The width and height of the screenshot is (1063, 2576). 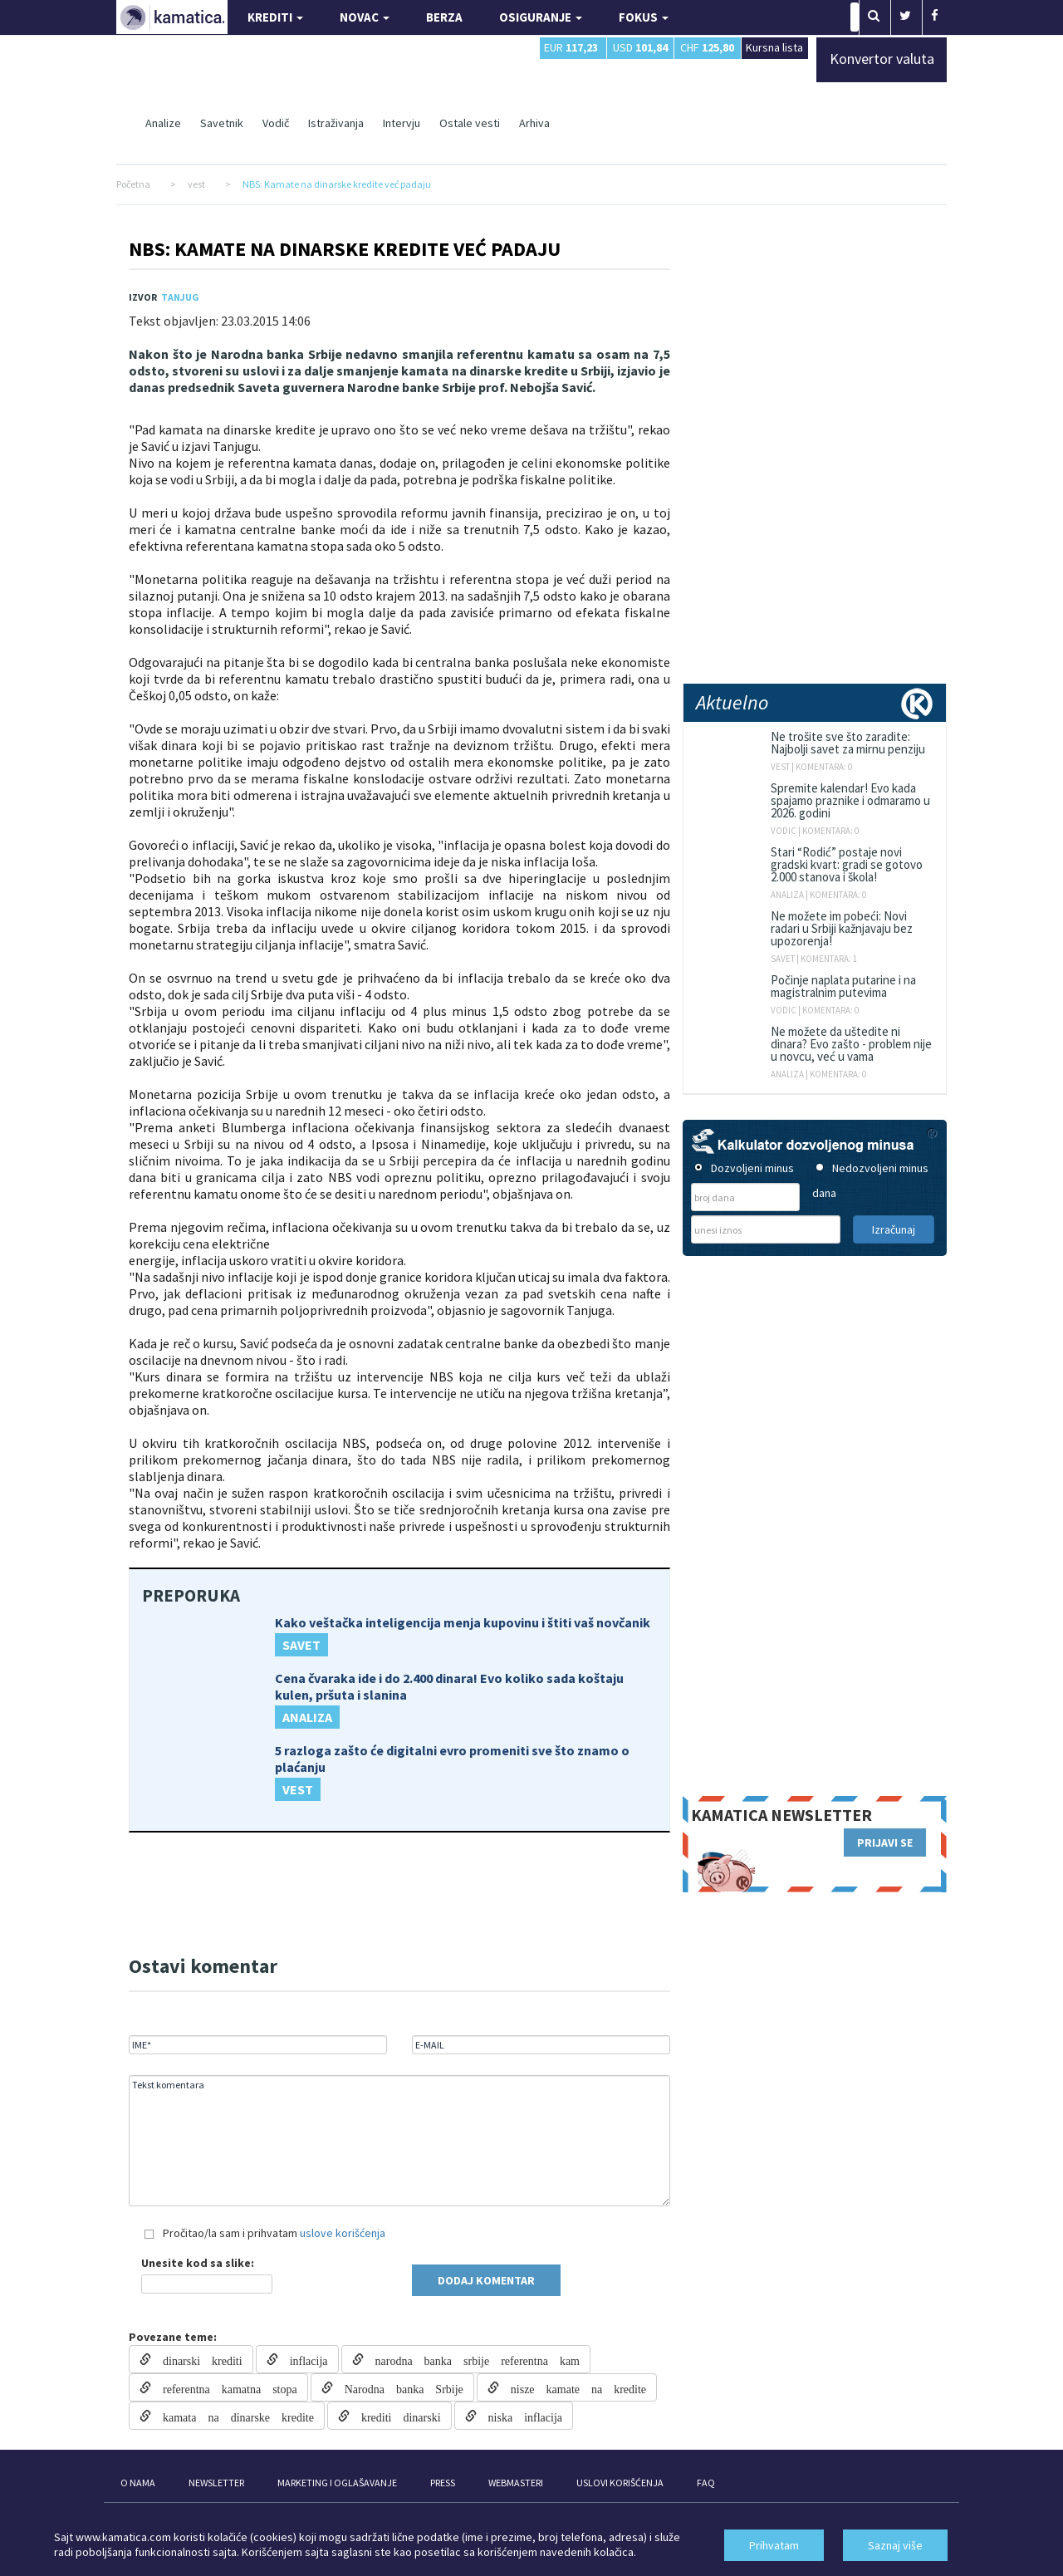 I want to click on USLOVI KORIŠĆENJA, so click(x=620, y=2482).